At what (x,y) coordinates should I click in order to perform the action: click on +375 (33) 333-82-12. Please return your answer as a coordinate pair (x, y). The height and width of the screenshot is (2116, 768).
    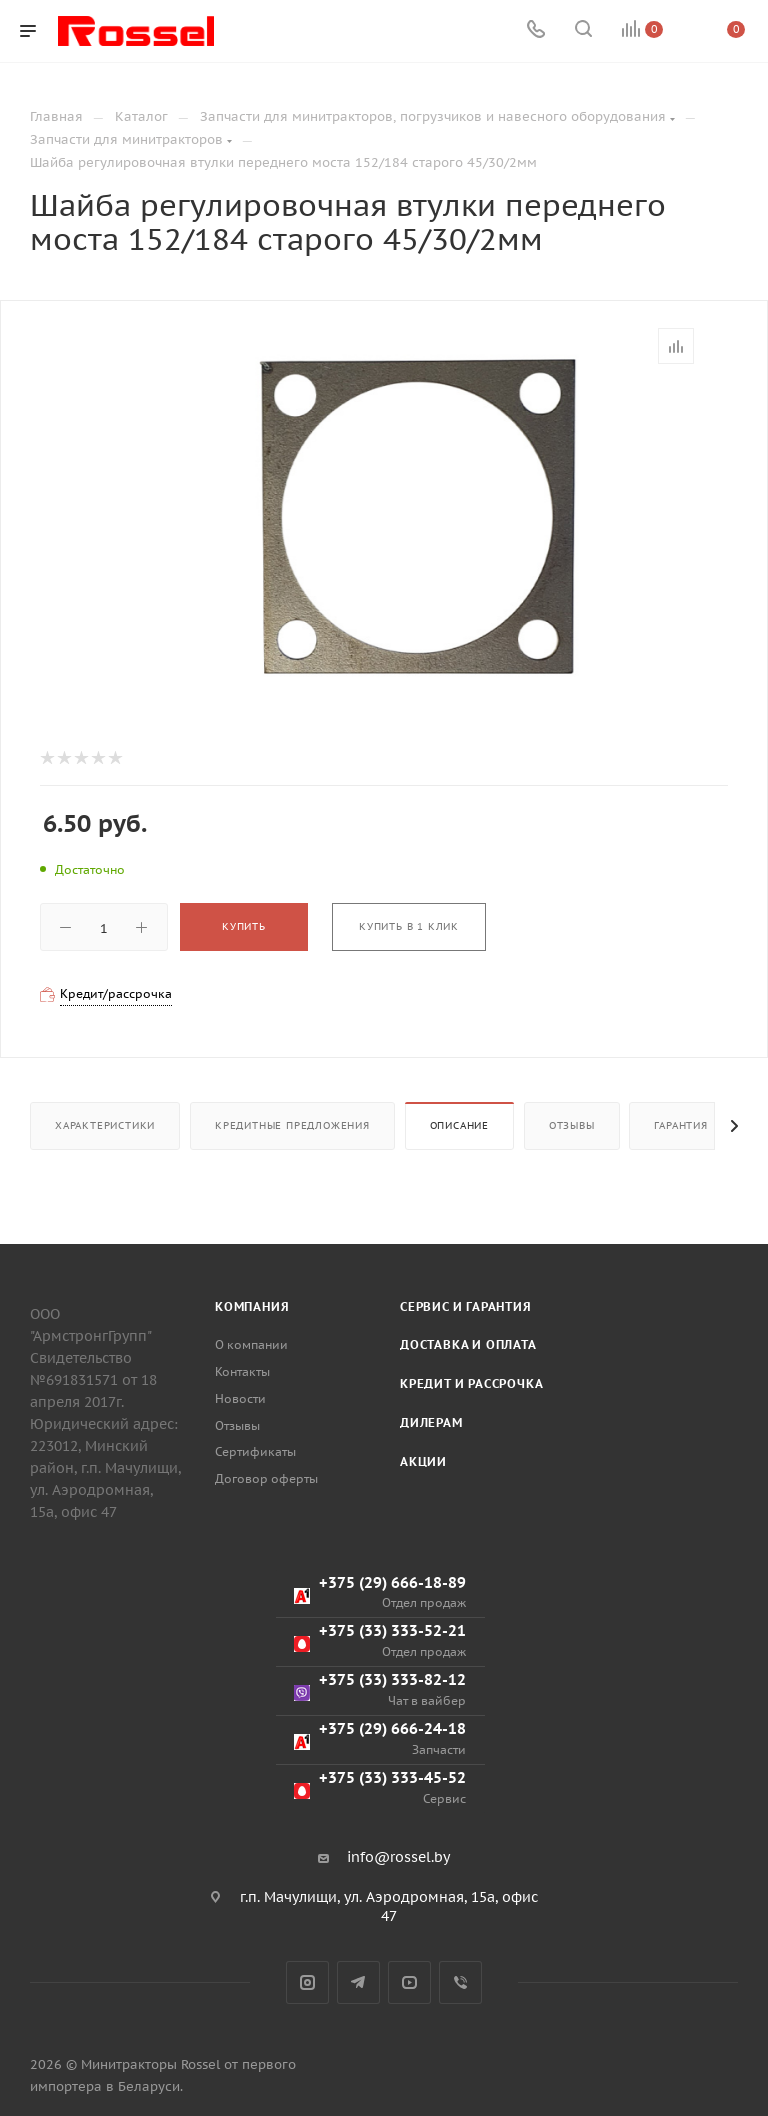
    Looking at the image, I should click on (380, 1689).